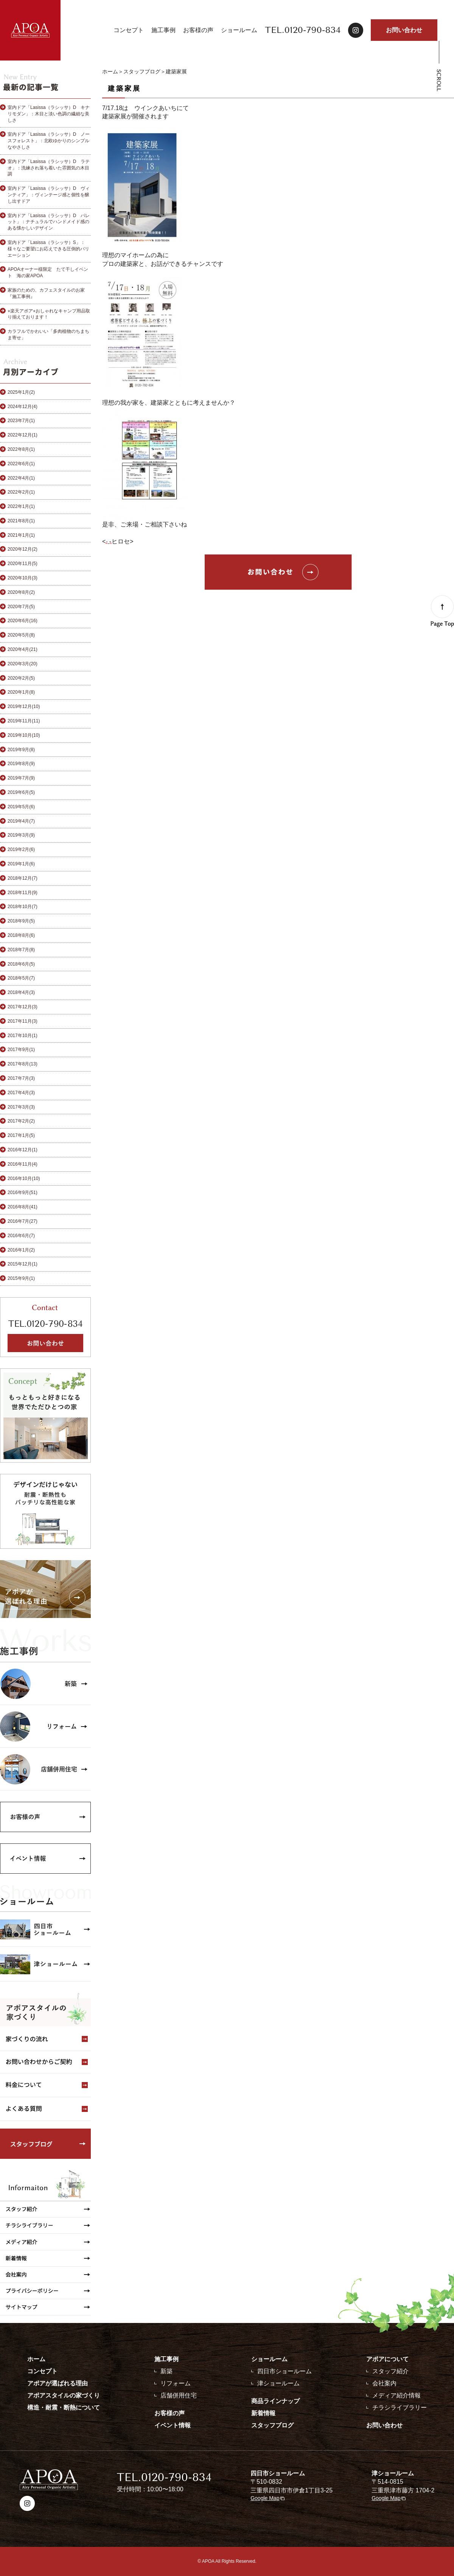 The height and width of the screenshot is (2576, 454). I want to click on 会社案内, so click(384, 2383).